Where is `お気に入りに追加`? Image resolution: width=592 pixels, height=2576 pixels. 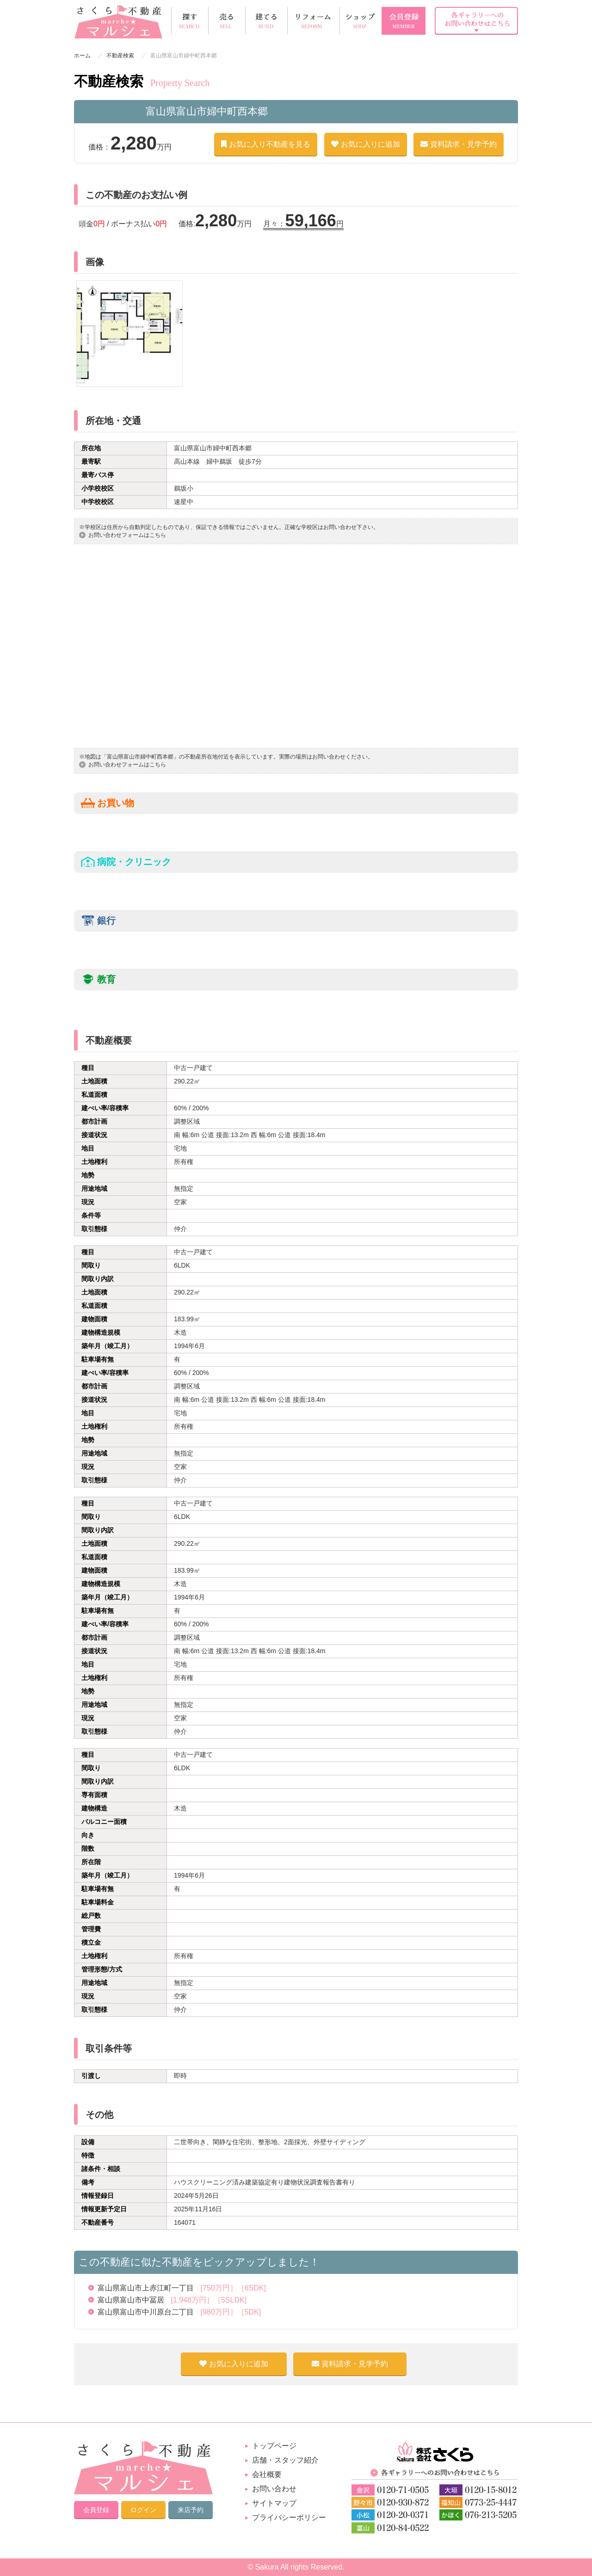
お気に入りに追加 is located at coordinates (365, 144).